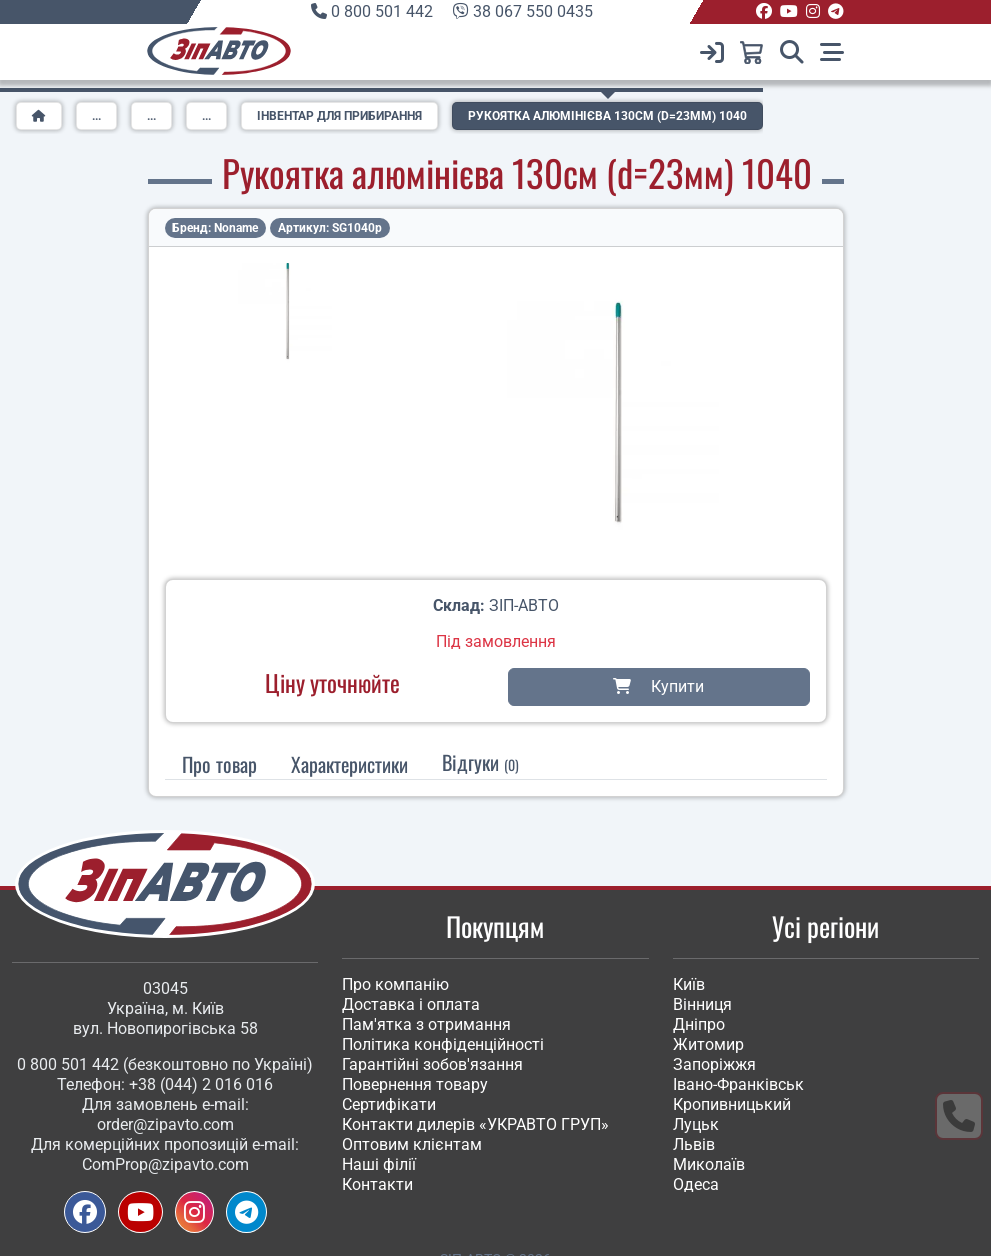 This screenshot has width=991, height=1256. I want to click on Сертифікати, so click(389, 1104).